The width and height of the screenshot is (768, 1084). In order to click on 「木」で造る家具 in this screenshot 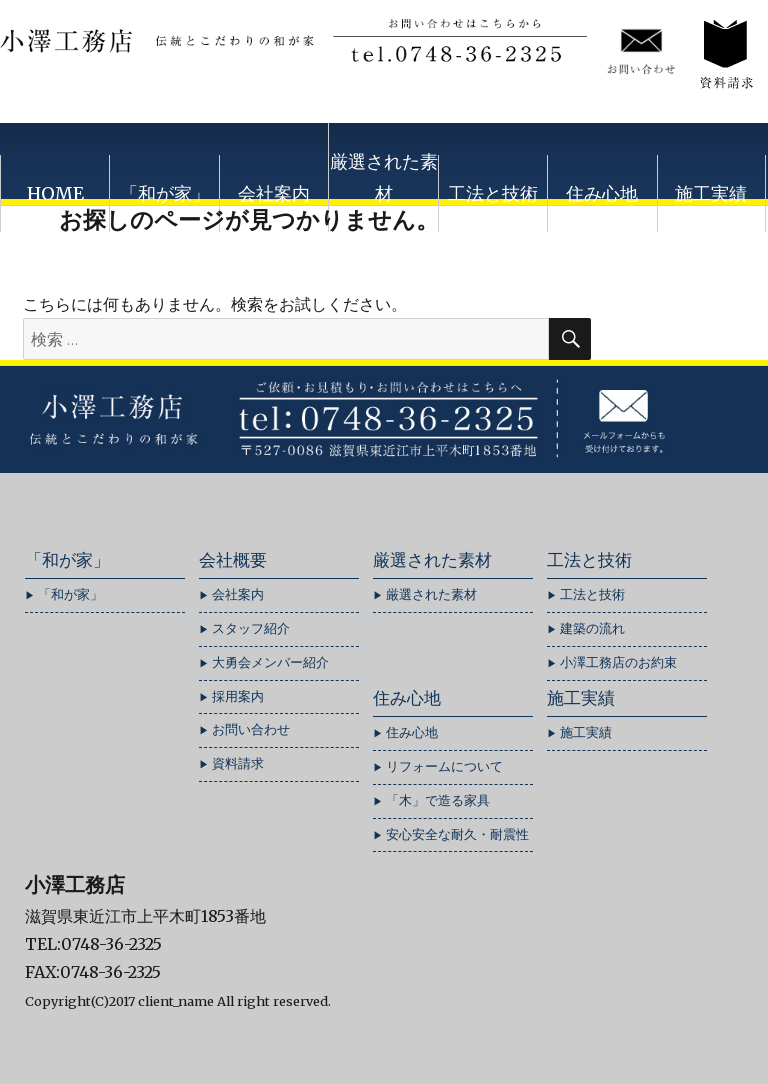, I will do `click(438, 800)`.